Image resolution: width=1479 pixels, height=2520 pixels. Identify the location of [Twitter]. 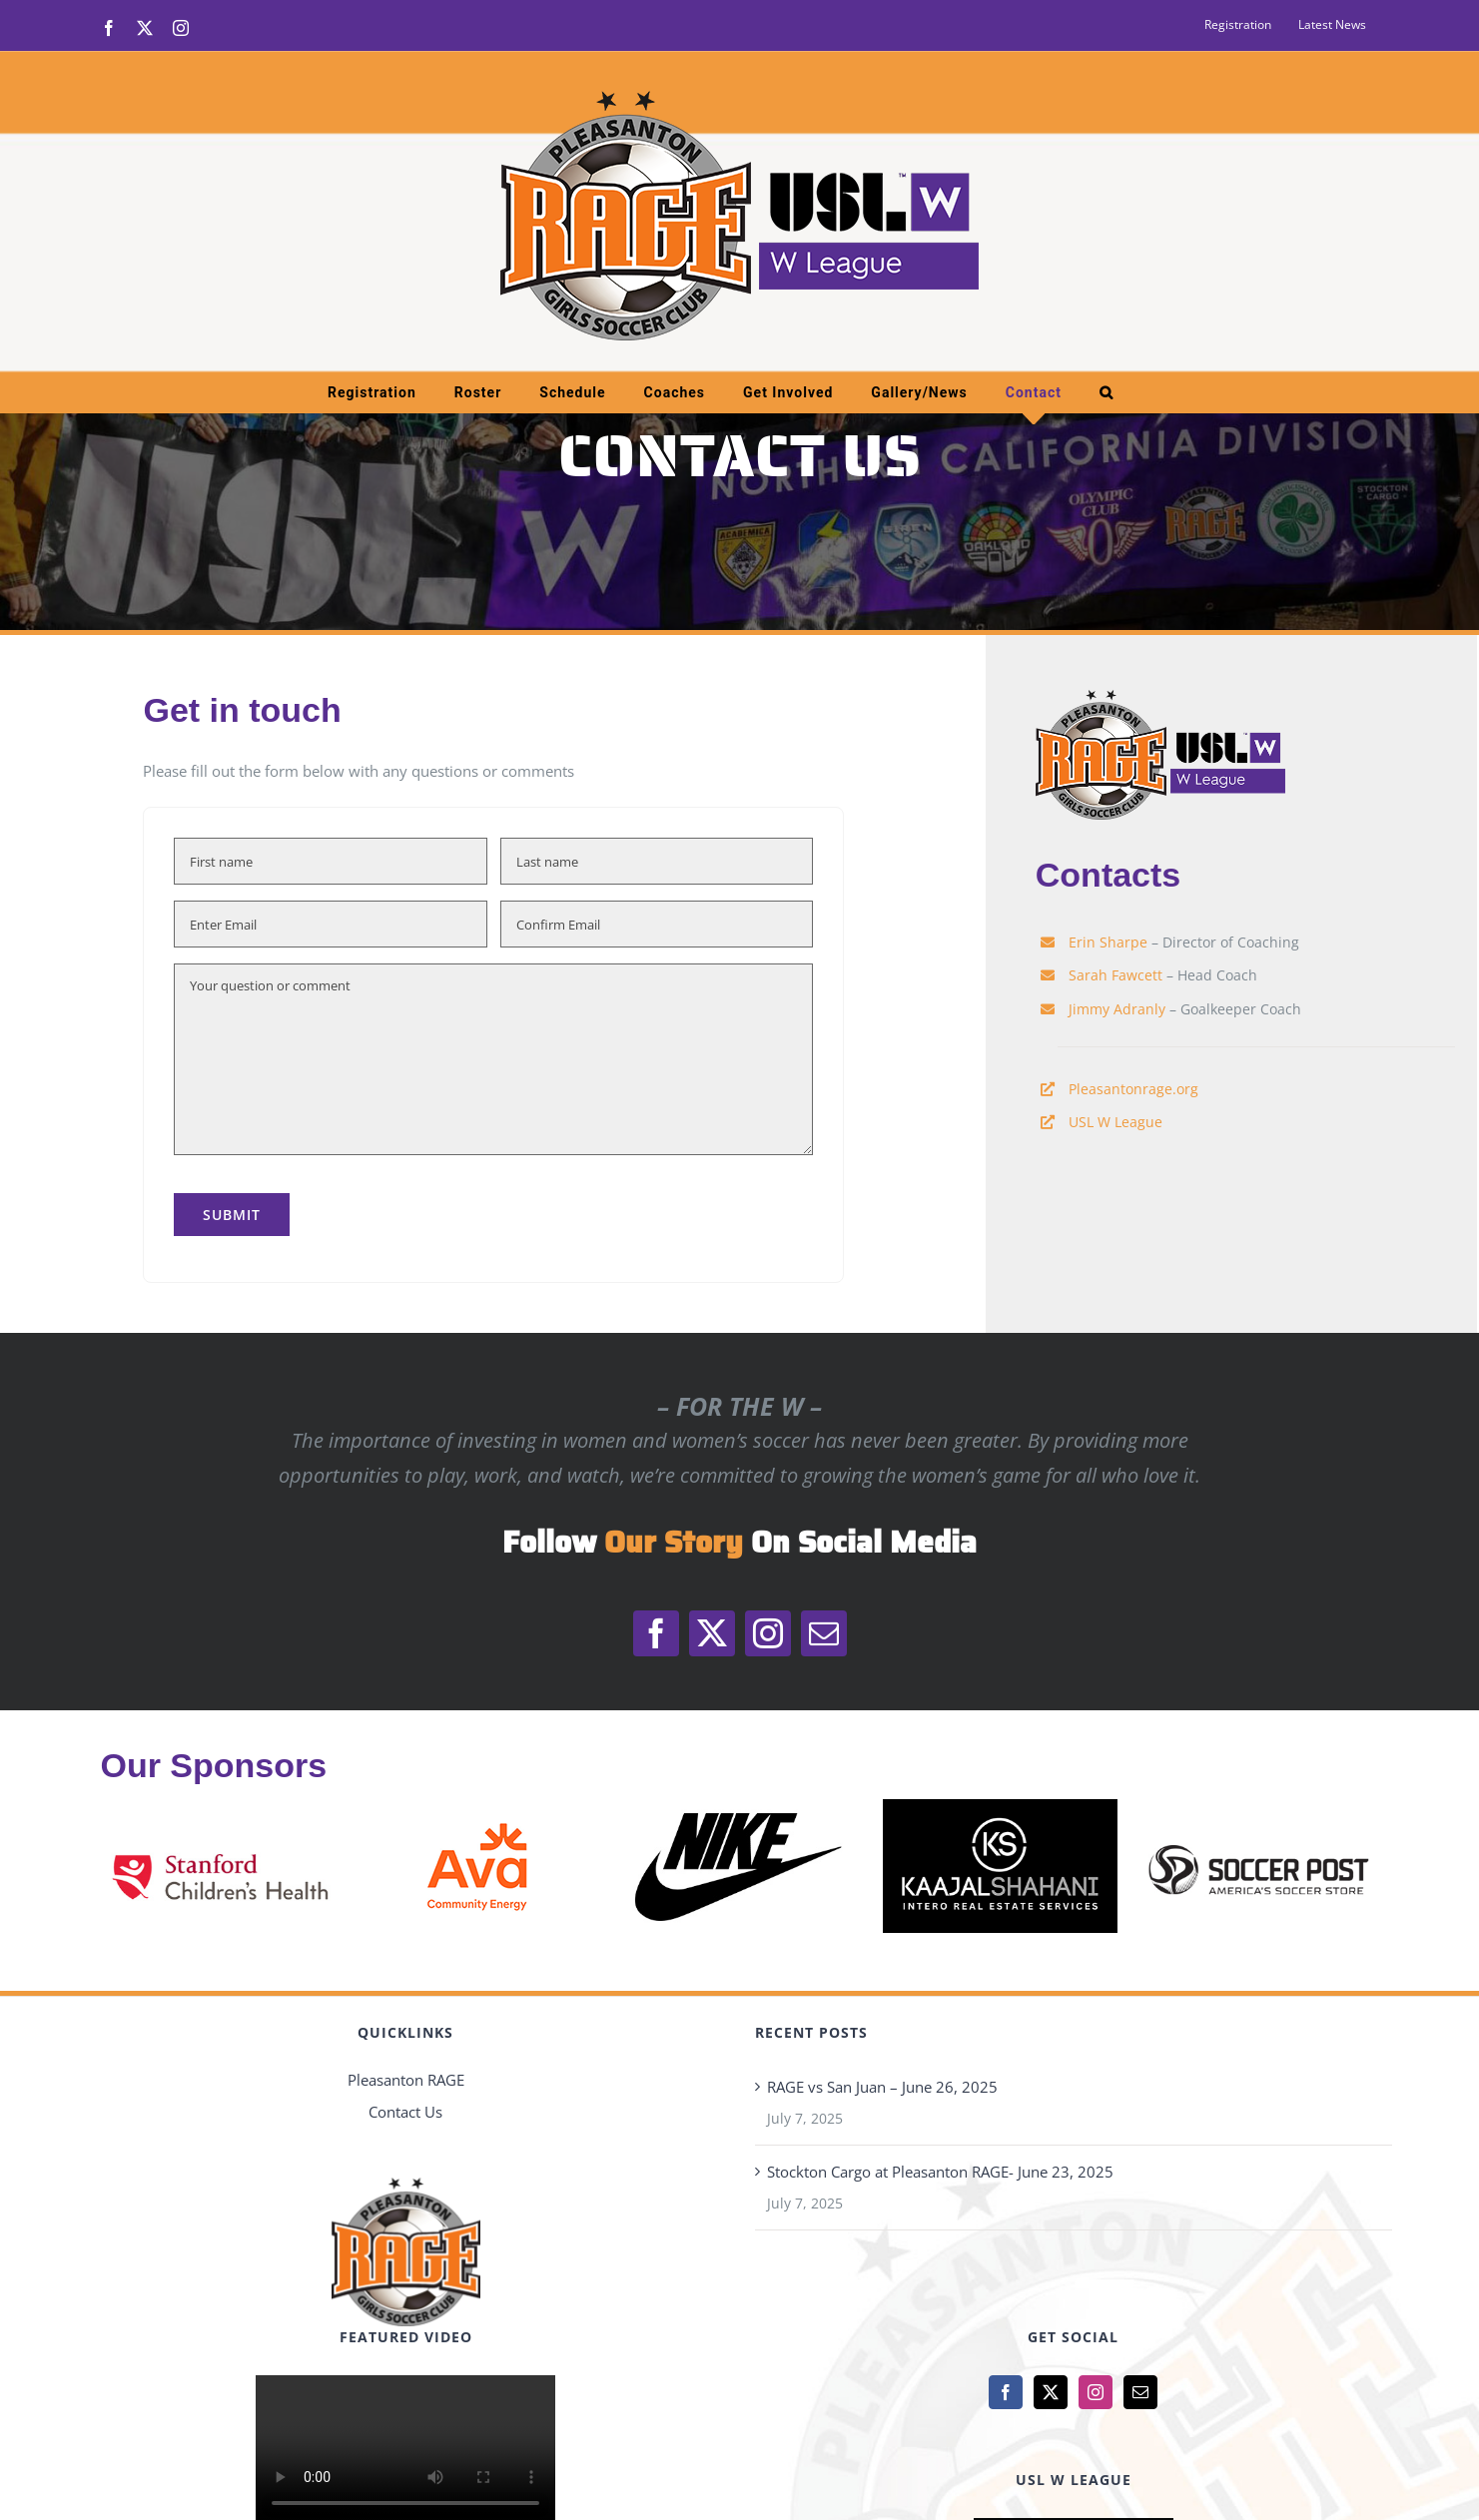
(1051, 2392).